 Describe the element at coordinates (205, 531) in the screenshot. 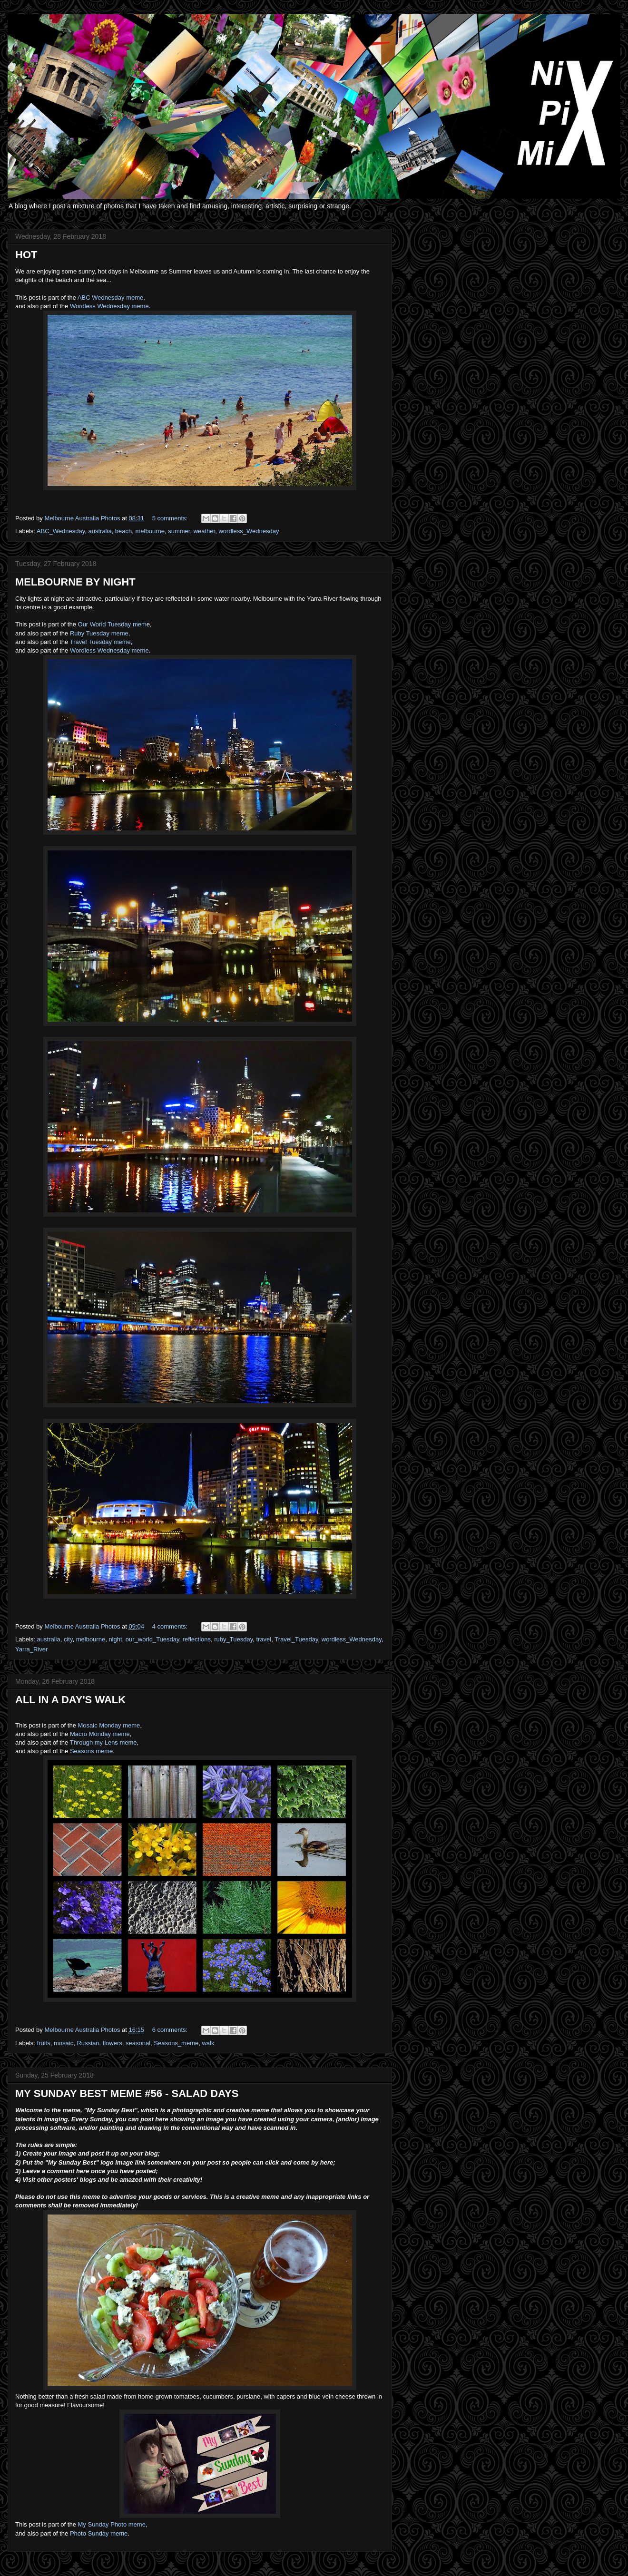

I see `weather` at that location.